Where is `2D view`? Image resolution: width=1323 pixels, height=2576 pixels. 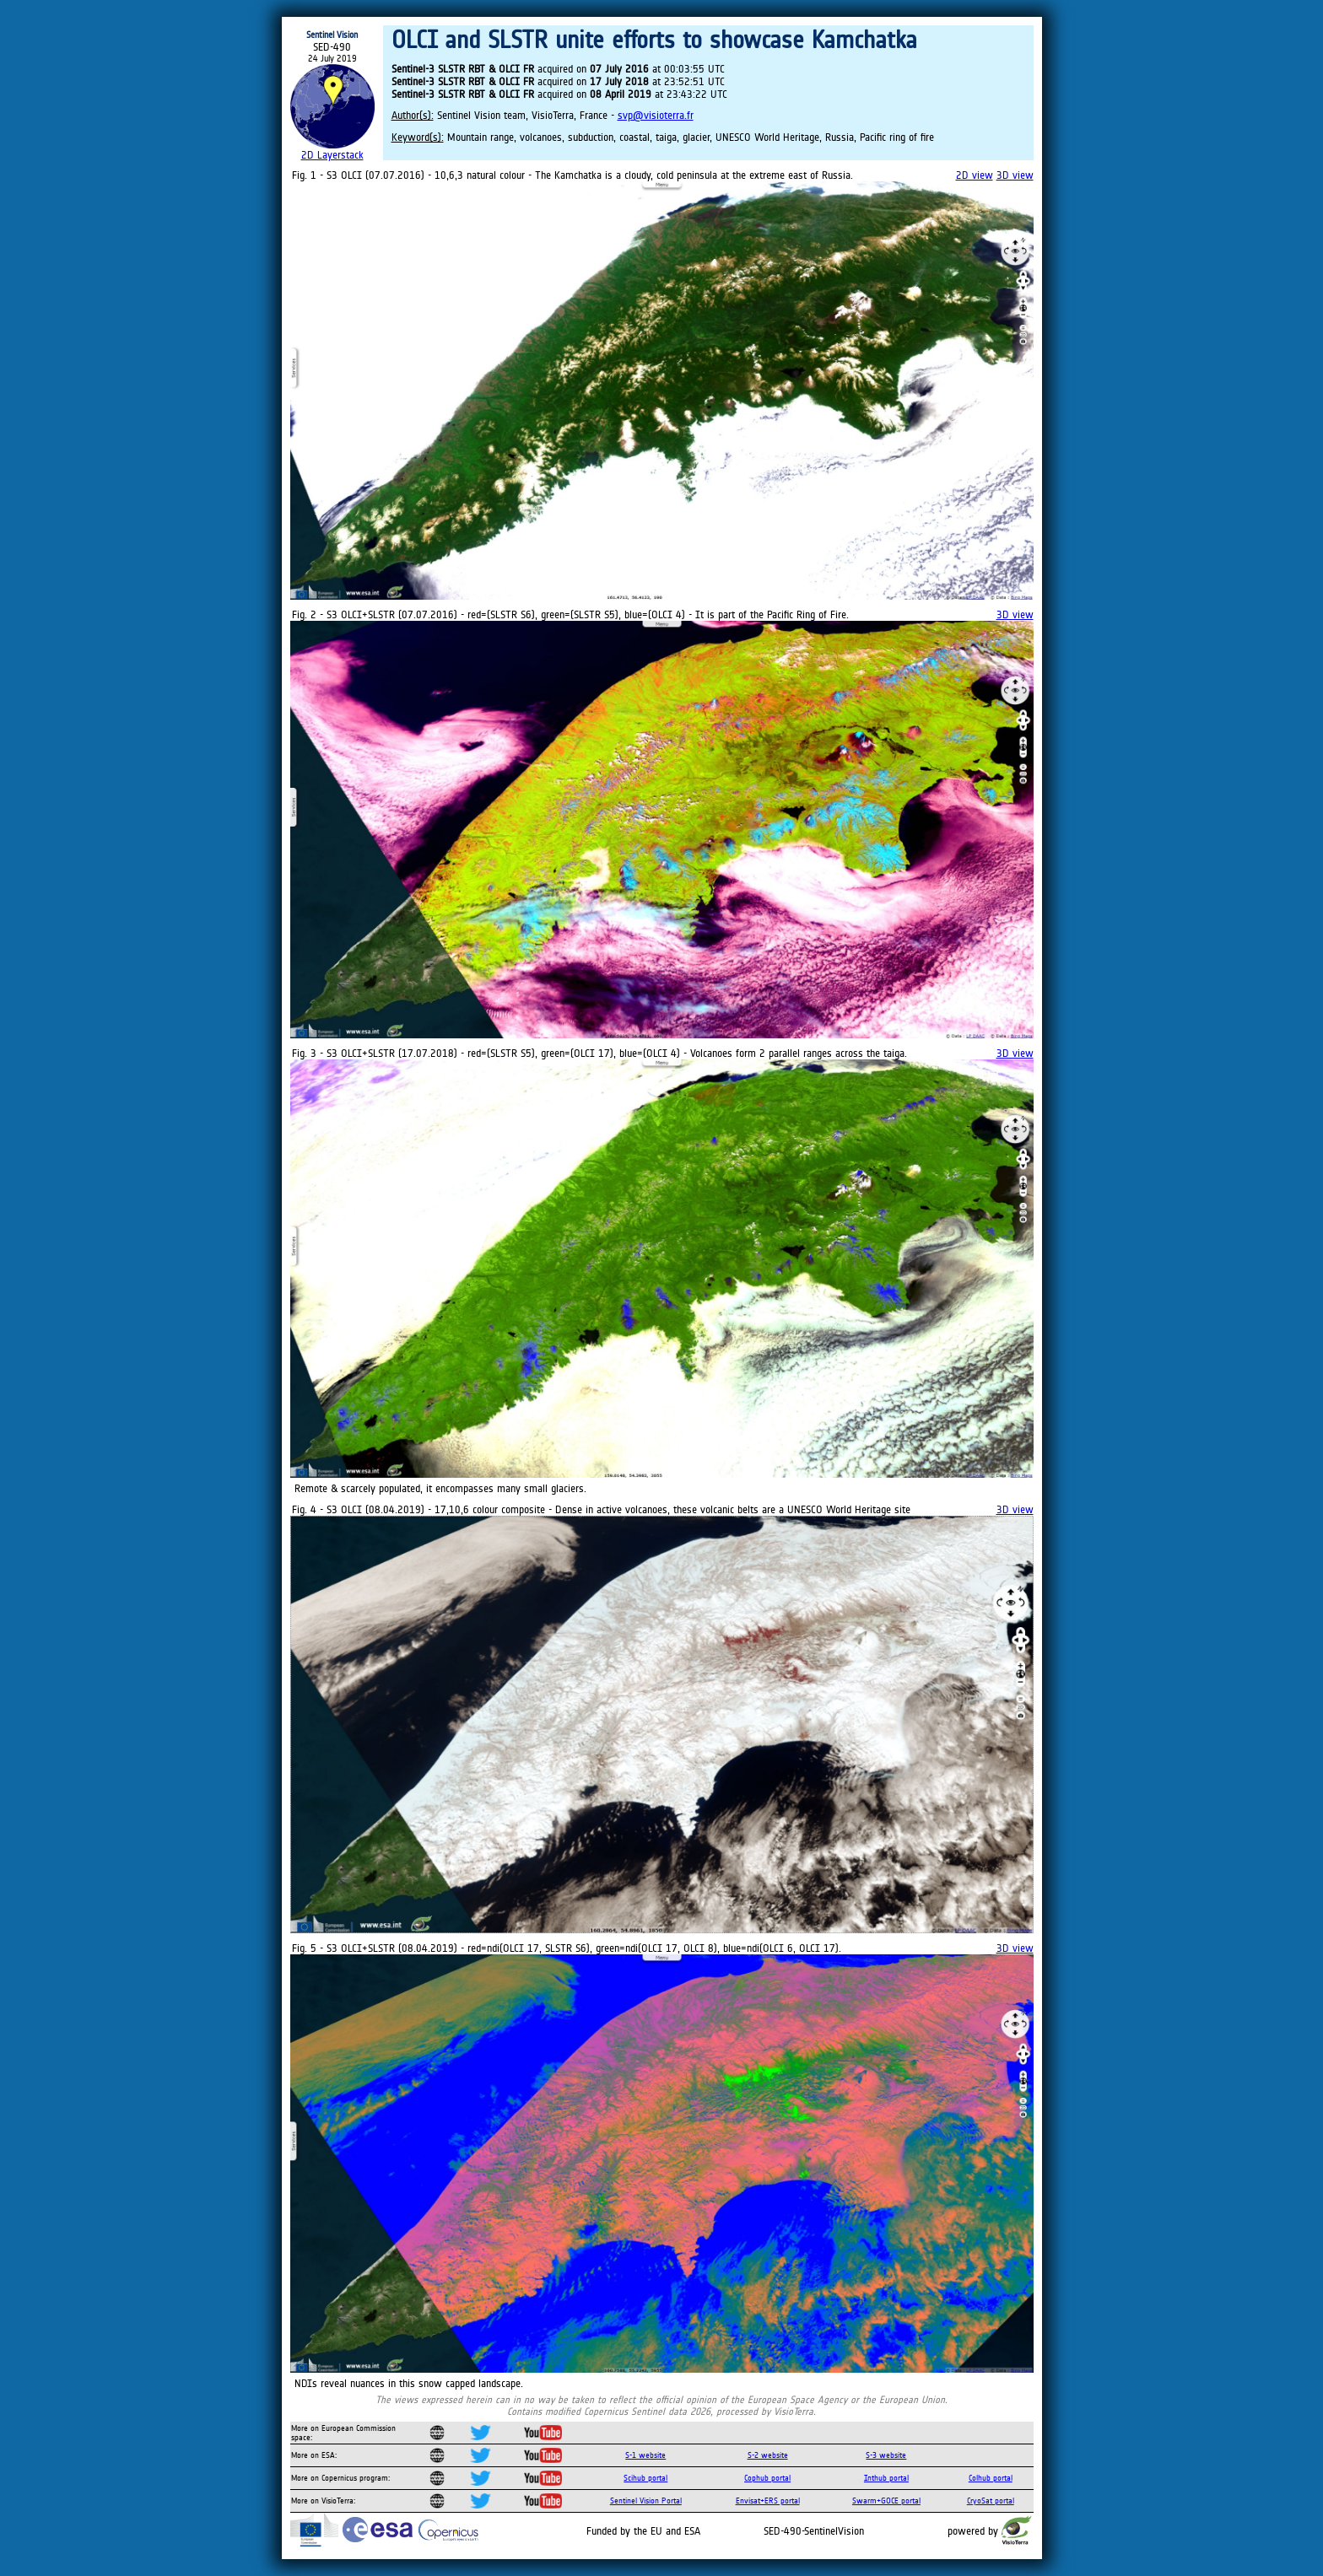
2D view is located at coordinates (974, 175).